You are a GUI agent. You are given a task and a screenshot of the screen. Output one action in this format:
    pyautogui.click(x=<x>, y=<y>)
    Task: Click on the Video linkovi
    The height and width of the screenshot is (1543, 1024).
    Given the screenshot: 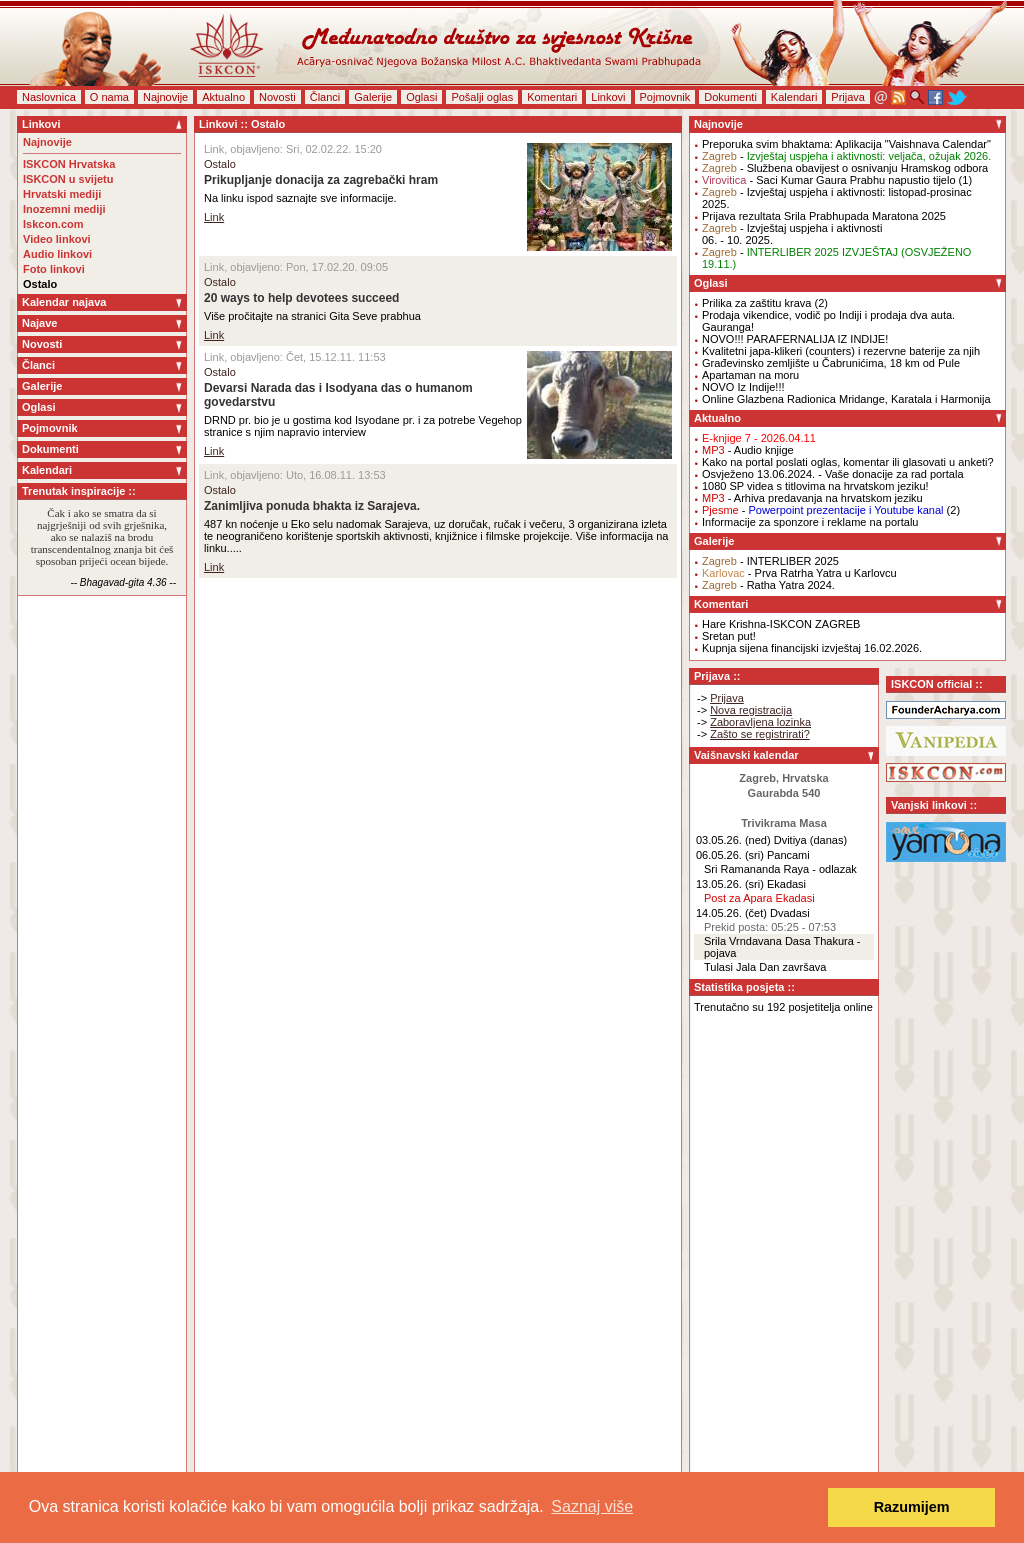 What is the action you would take?
    pyautogui.click(x=57, y=239)
    